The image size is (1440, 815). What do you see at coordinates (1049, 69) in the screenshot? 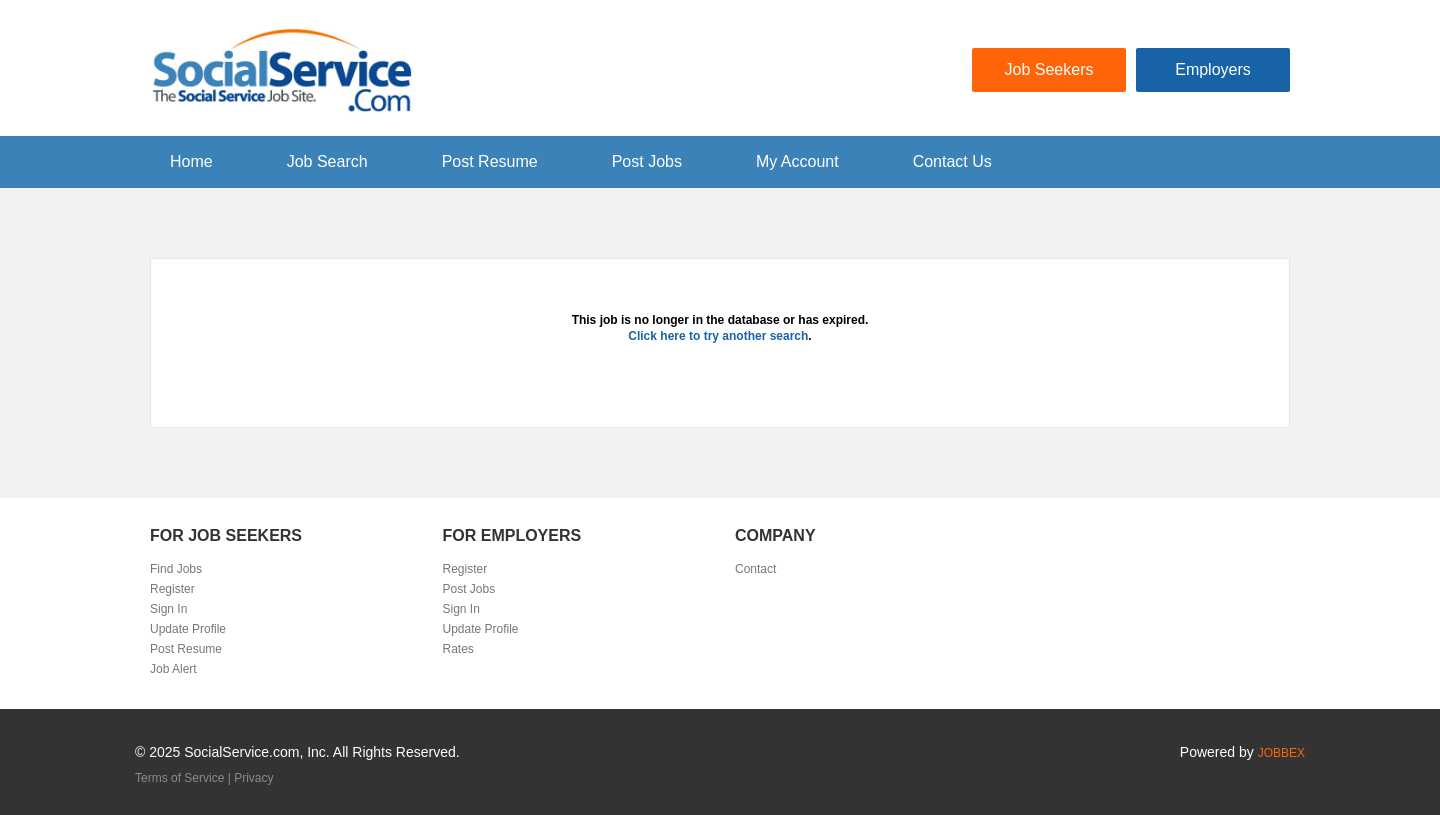
I see `Job Seekers` at bounding box center [1049, 69].